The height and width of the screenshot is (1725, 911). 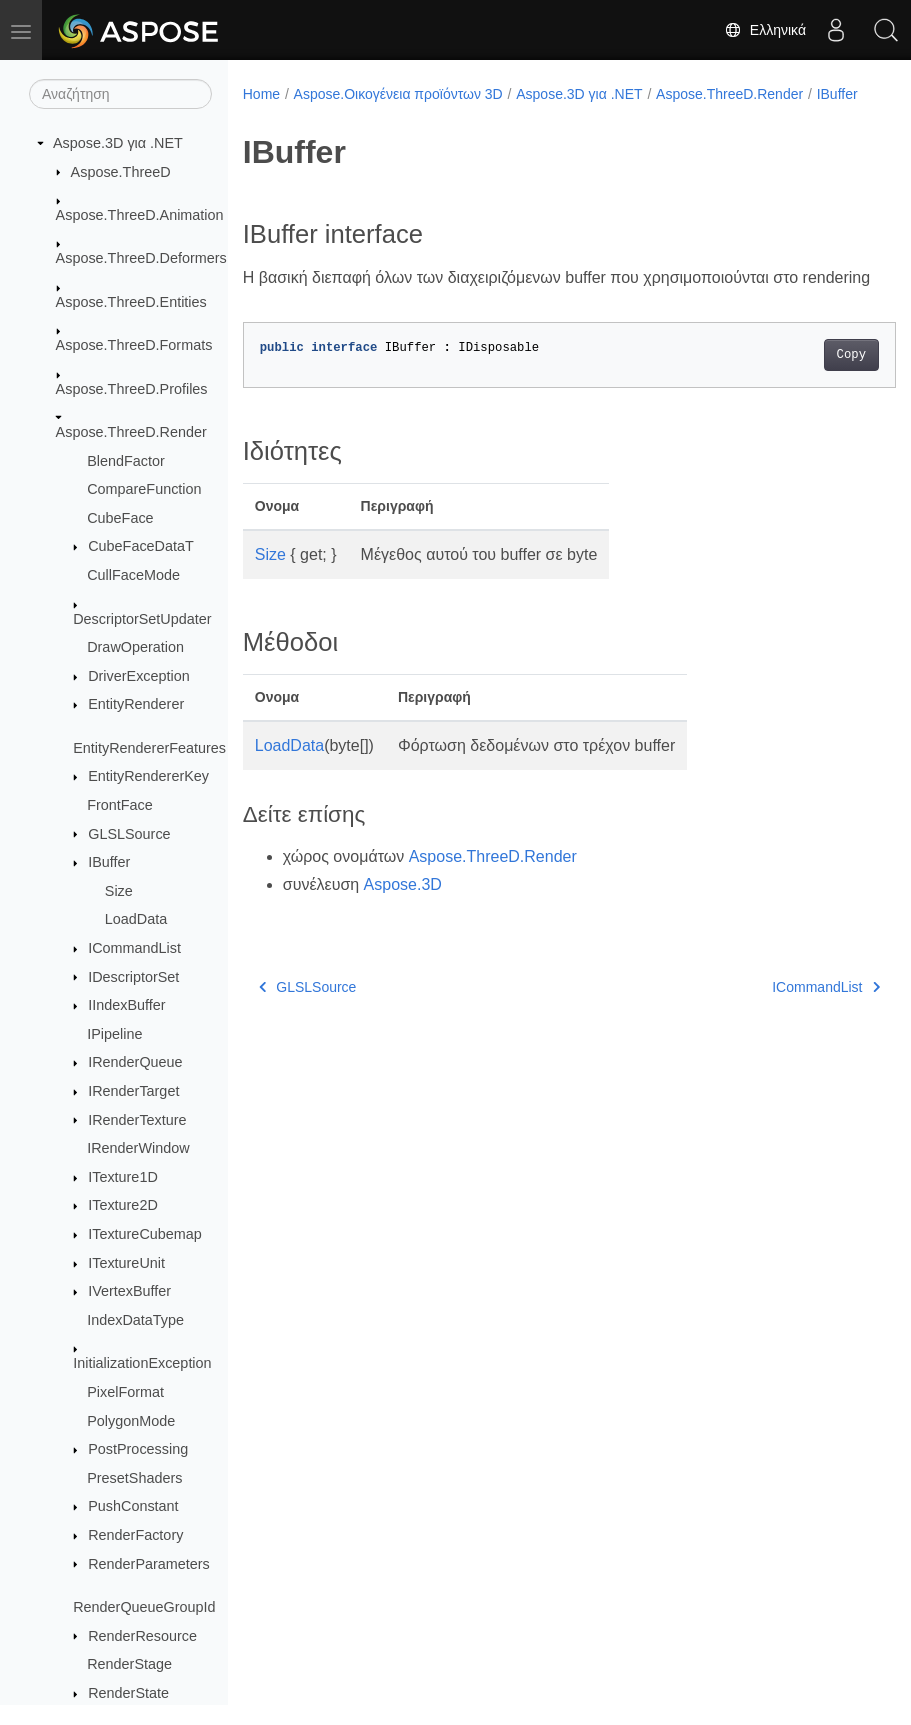 What do you see at coordinates (142, 1636) in the screenshot?
I see `RenderResource` at bounding box center [142, 1636].